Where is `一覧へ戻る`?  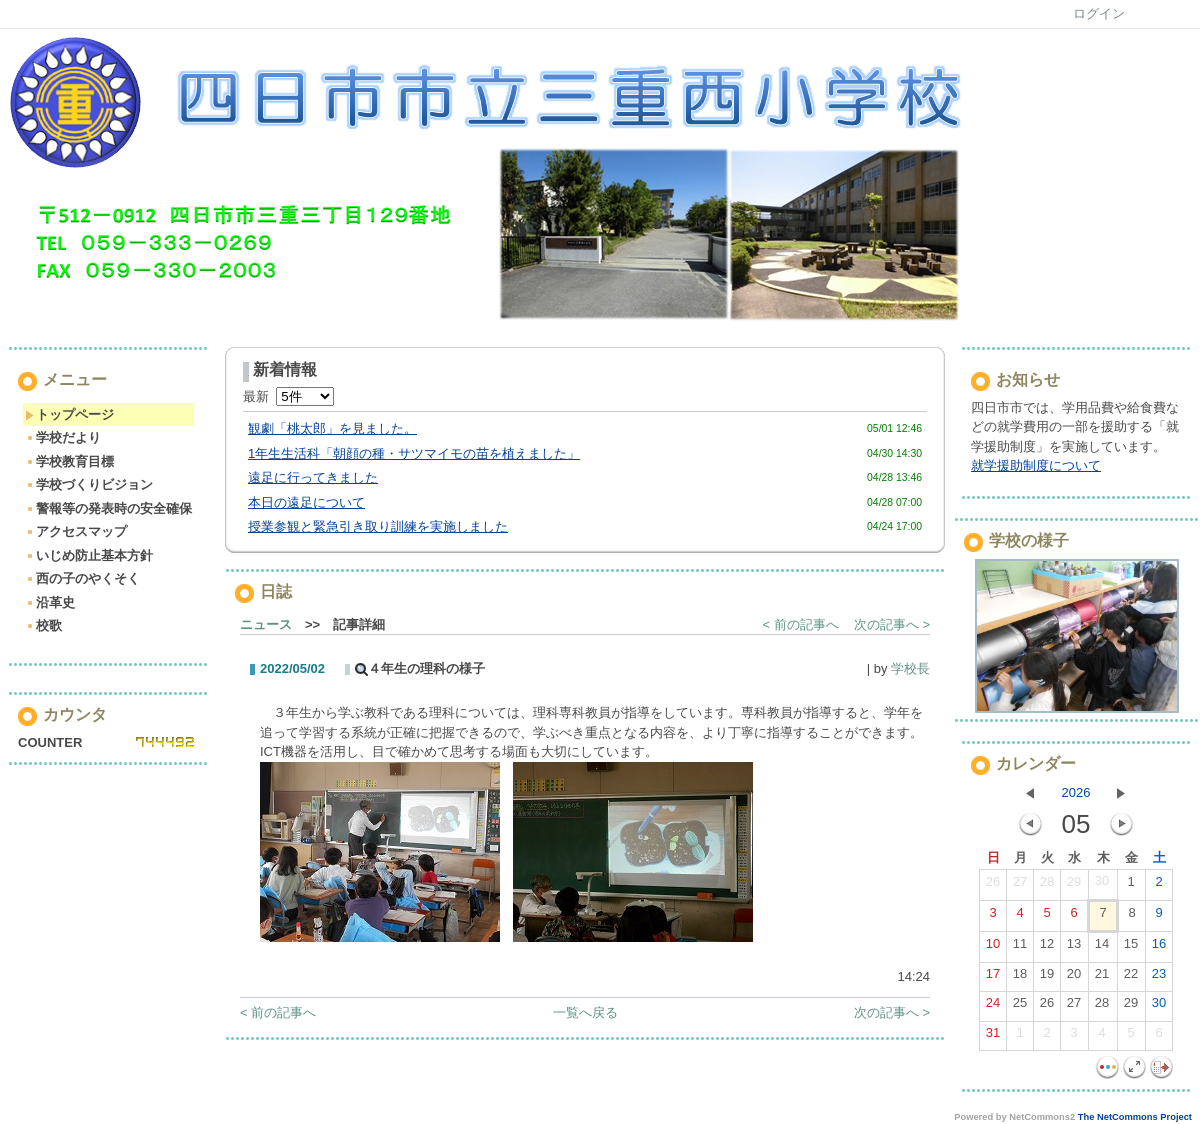 一覧へ戻る is located at coordinates (585, 1012).